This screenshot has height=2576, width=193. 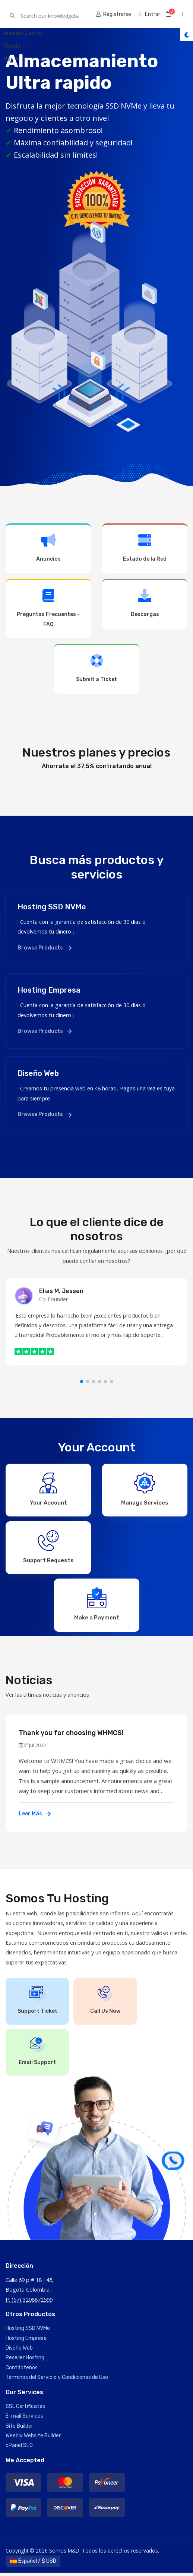 I want to click on Estado de la Red, so click(x=144, y=547).